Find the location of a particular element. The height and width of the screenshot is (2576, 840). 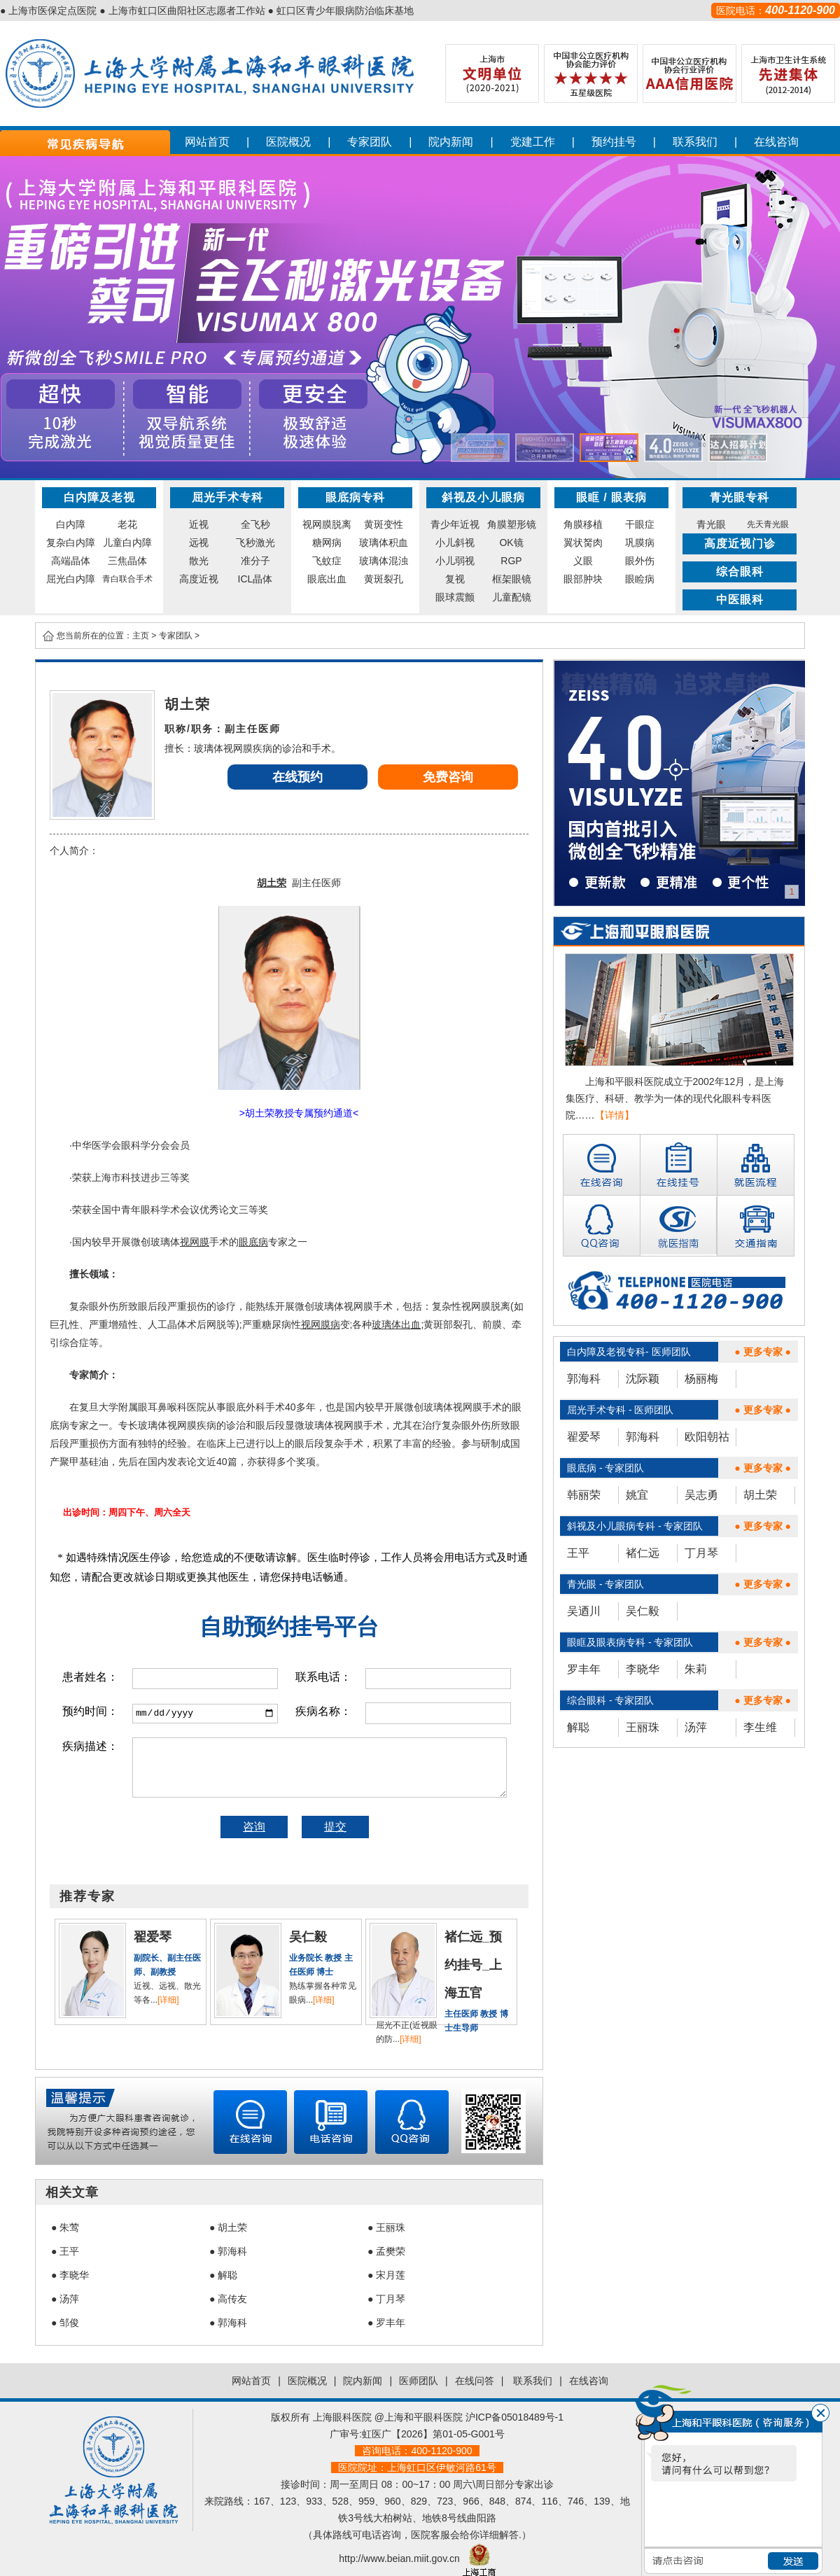

丁月琴 is located at coordinates (701, 1553).